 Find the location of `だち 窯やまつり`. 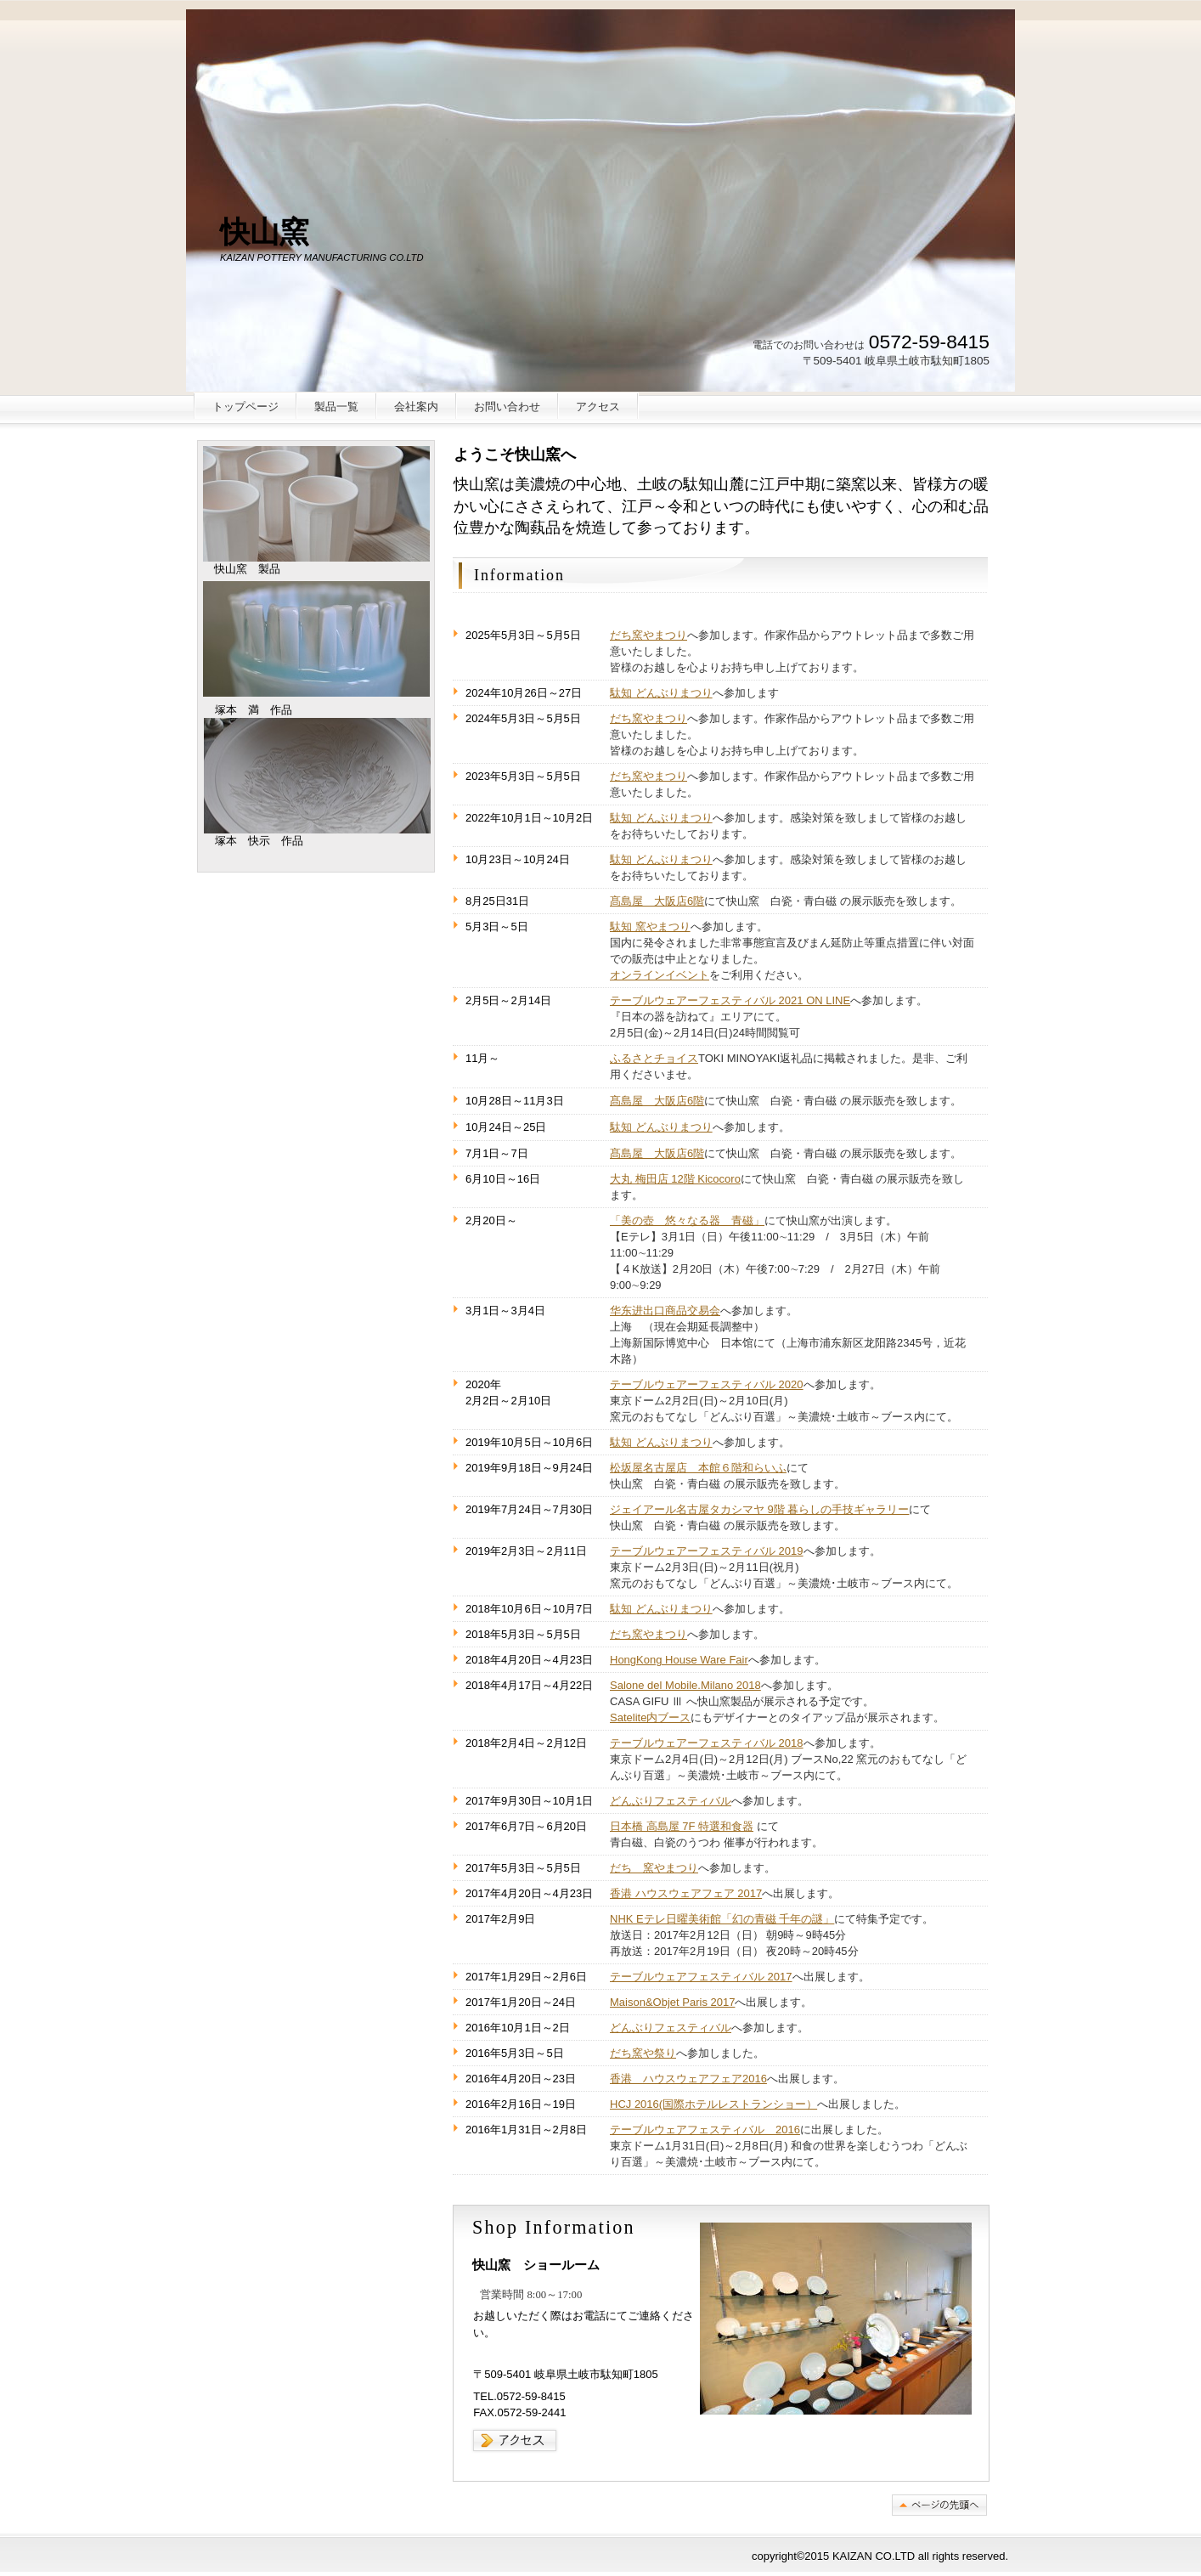

だち 窯やまつり is located at coordinates (654, 1867).